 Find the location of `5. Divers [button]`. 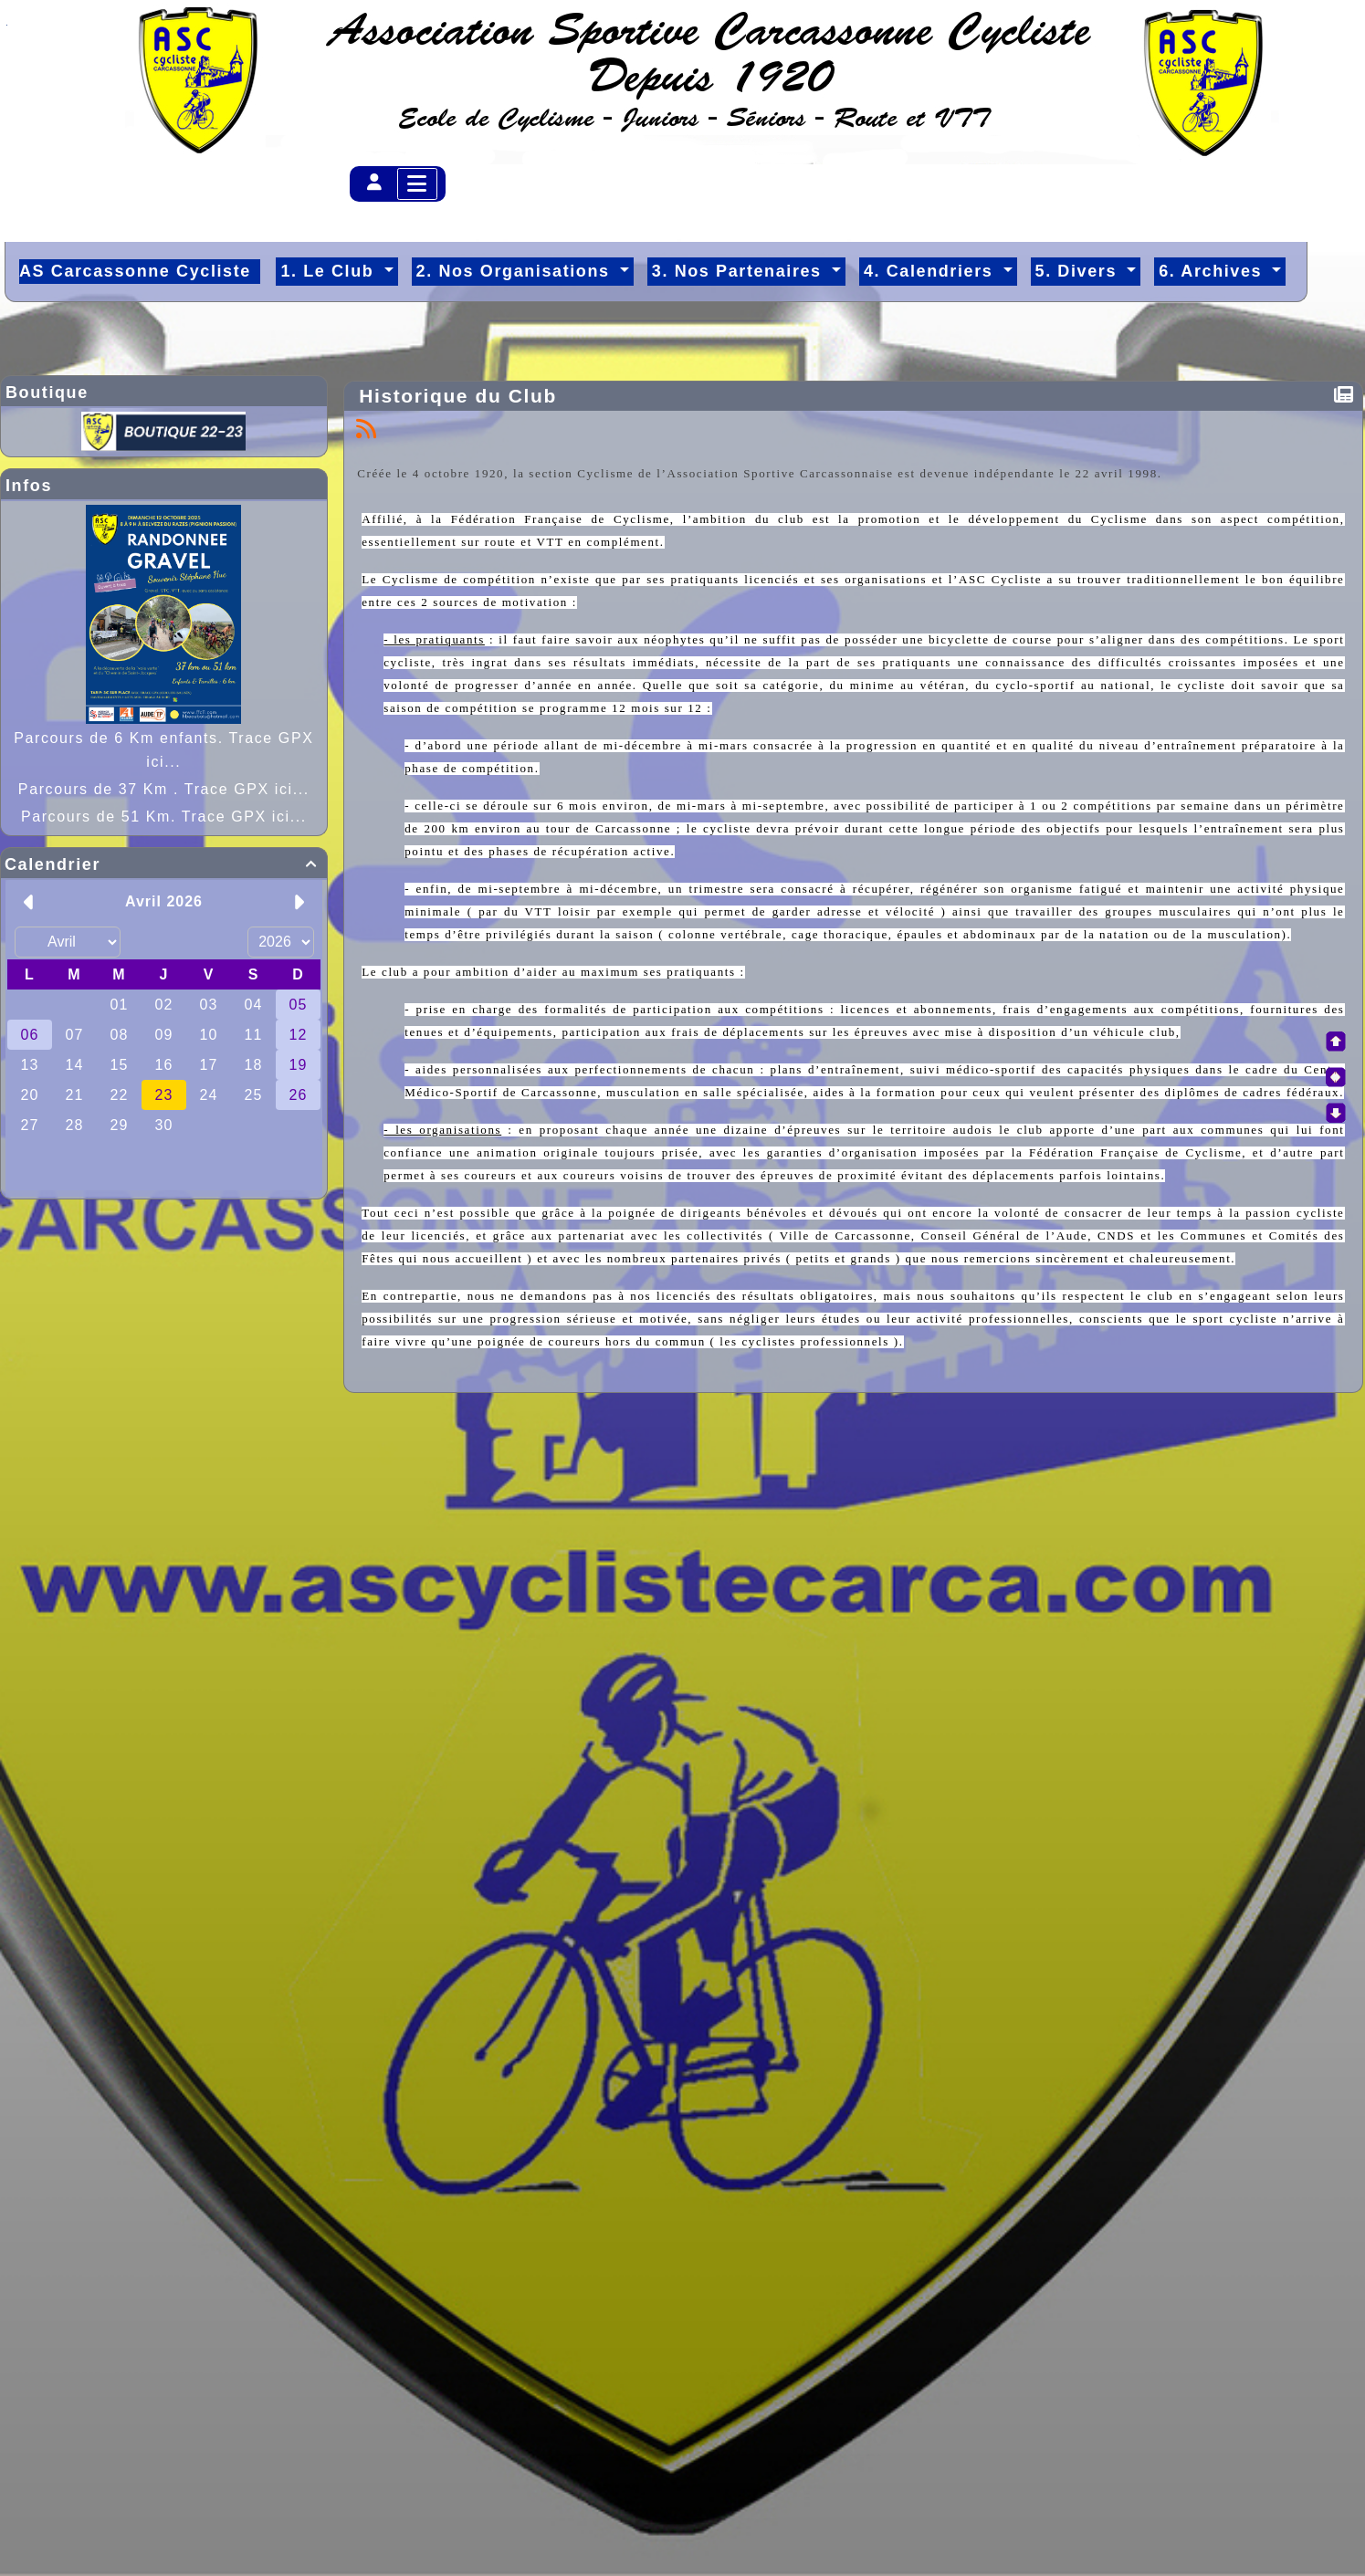

5. Divers [button] is located at coordinates (1079, 271).